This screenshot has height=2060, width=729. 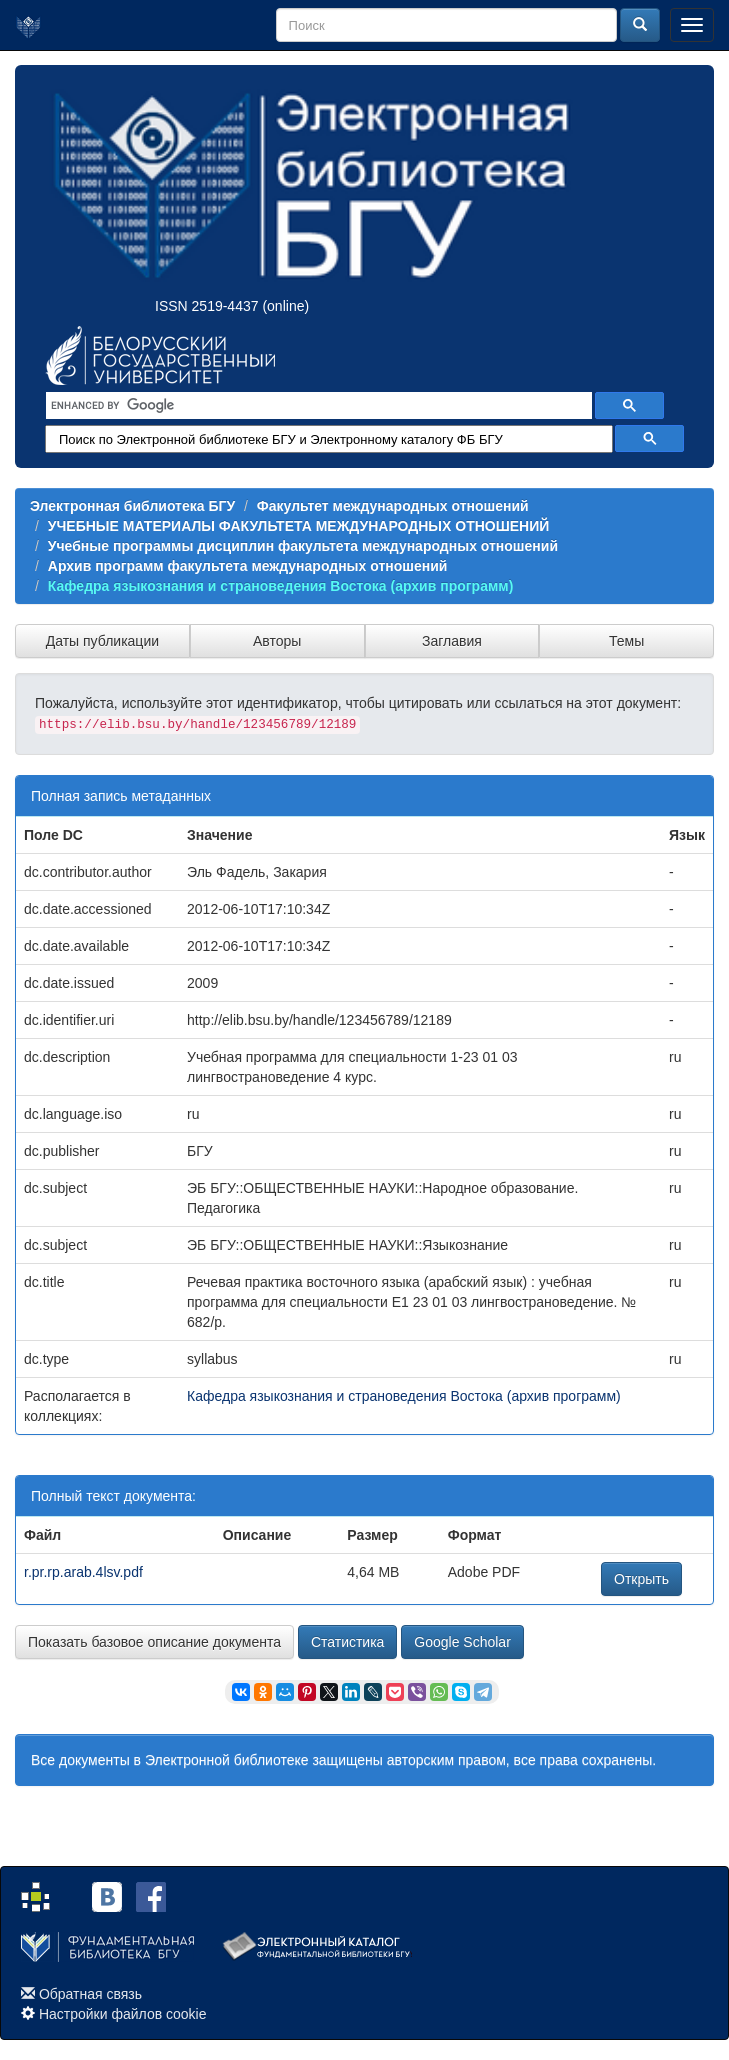 I want to click on Google Scholar, so click(x=462, y=1642).